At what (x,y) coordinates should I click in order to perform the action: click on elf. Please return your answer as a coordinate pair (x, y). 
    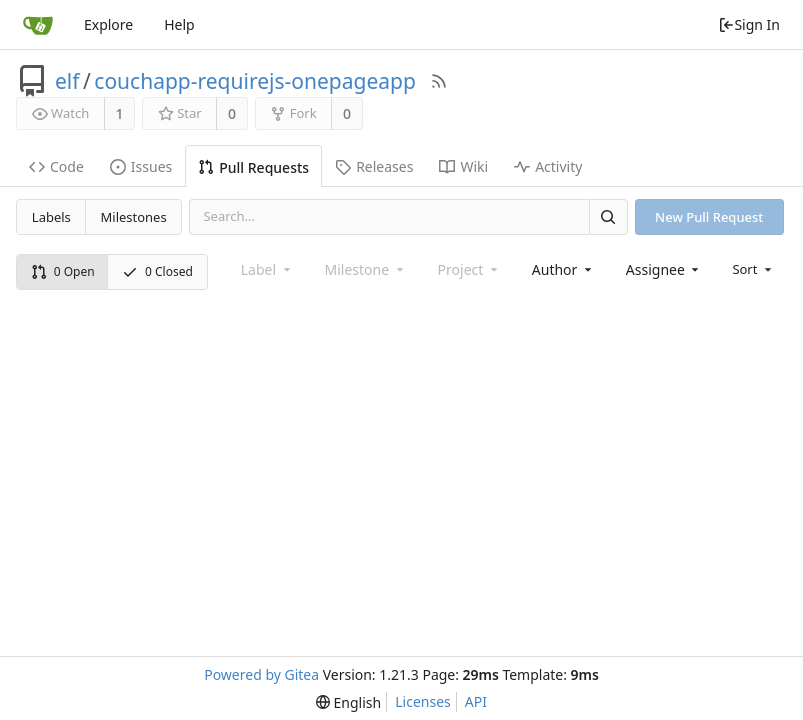
    Looking at the image, I should click on (67, 81).